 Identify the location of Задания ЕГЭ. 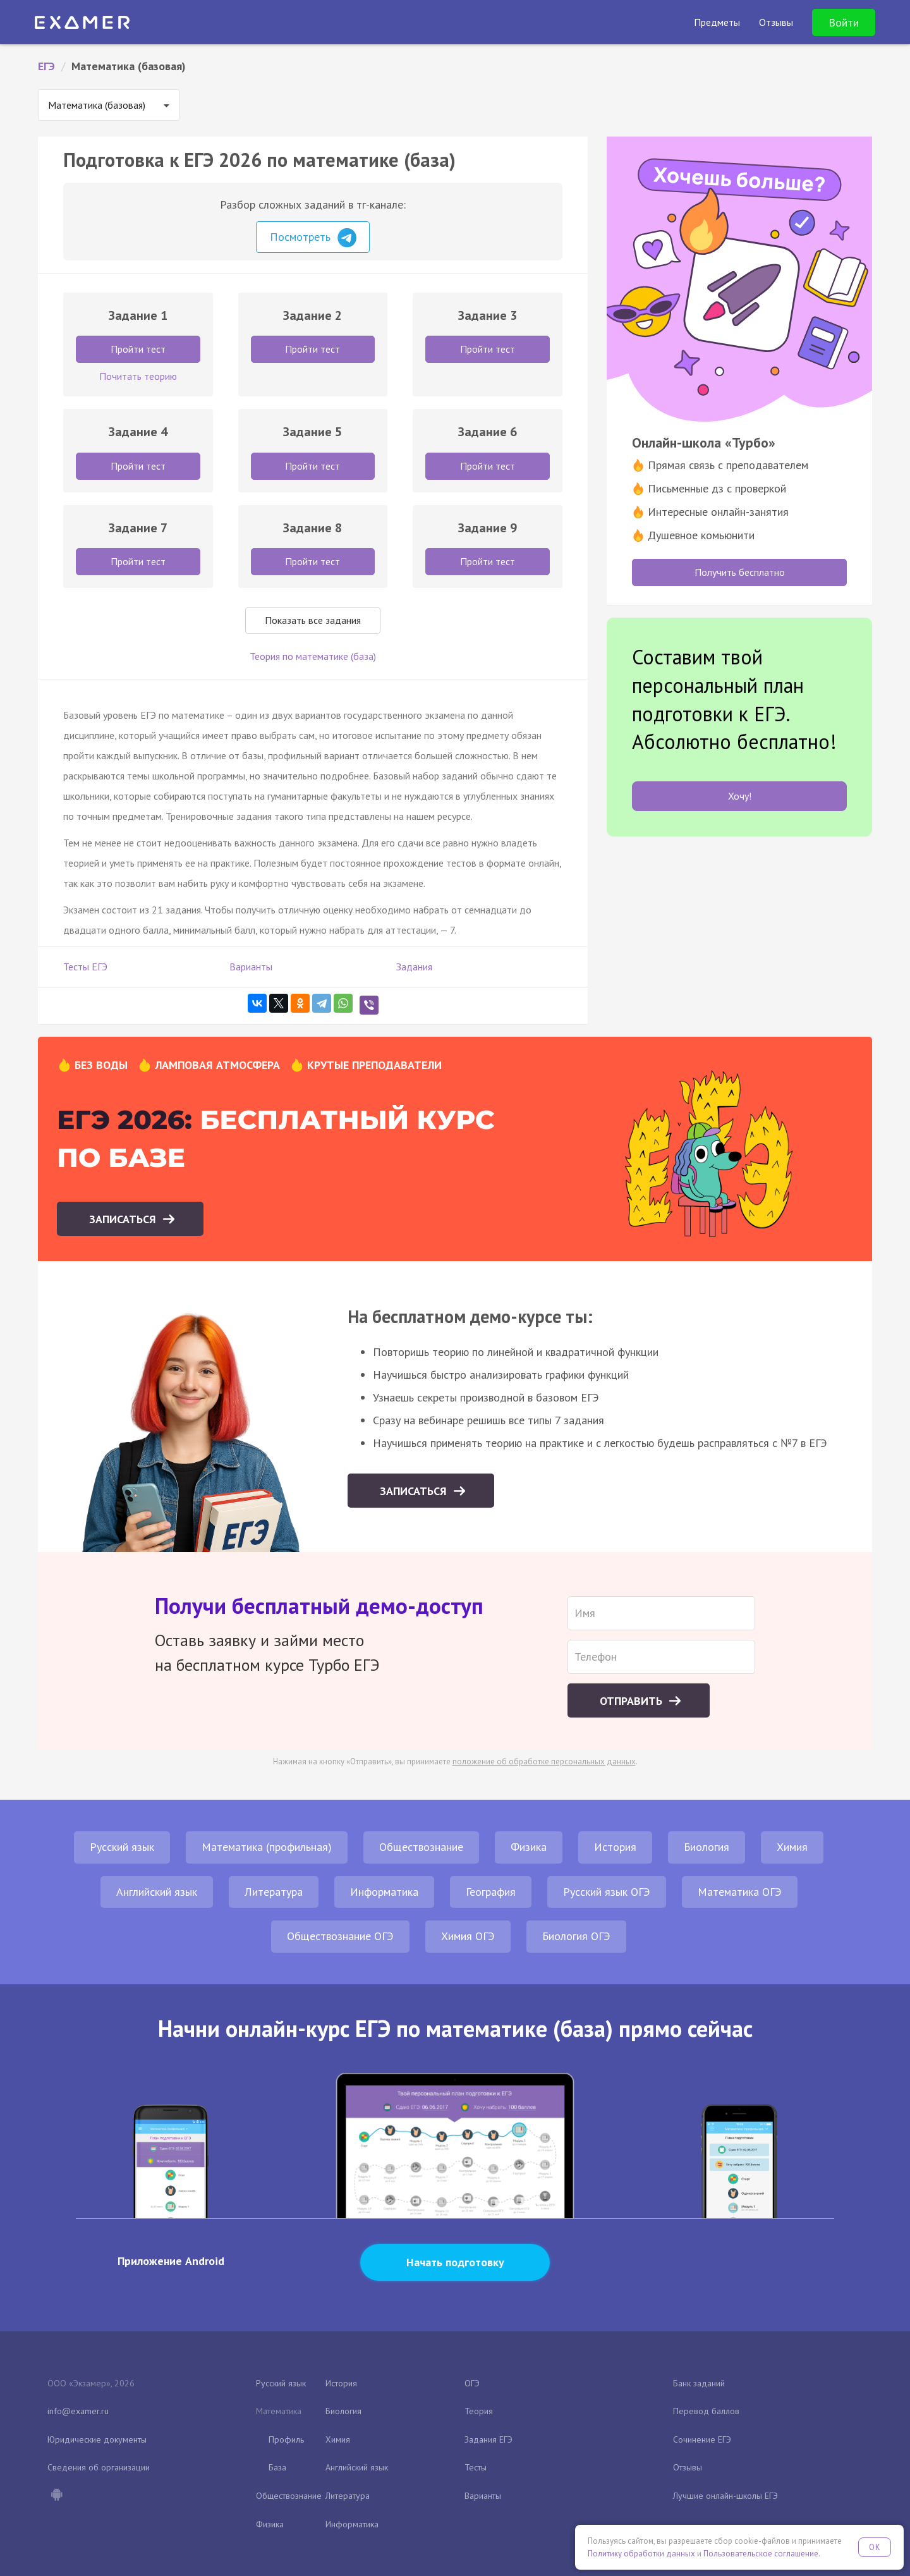
(488, 2439).